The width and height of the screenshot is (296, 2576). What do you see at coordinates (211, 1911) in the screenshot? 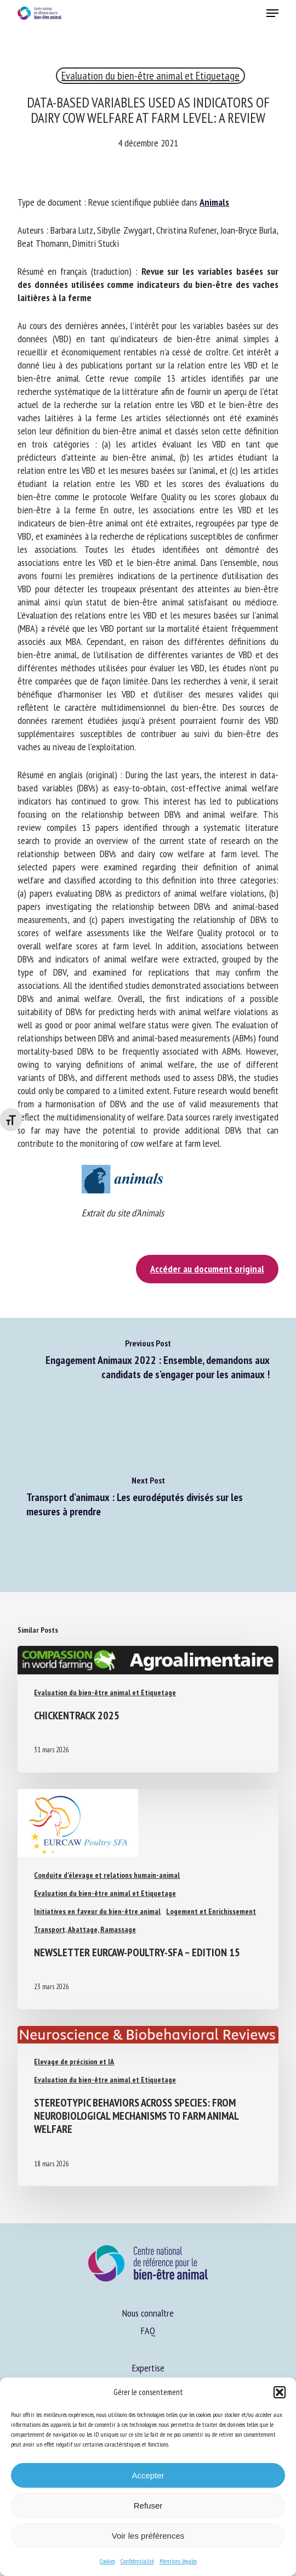
I see `Logement et Enrichissement` at bounding box center [211, 1911].